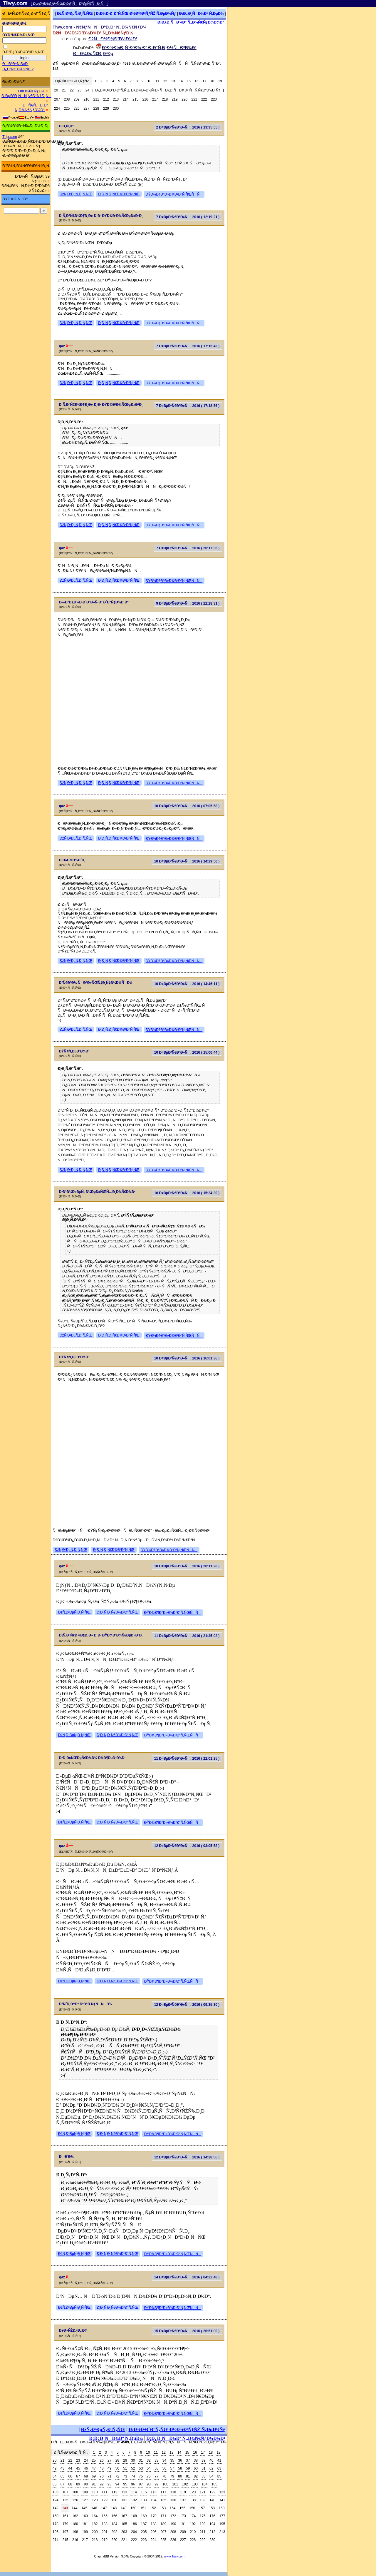 This screenshot has height=2576, width=376. What do you see at coordinates (156, 2460) in the screenshot?
I see `33` at bounding box center [156, 2460].